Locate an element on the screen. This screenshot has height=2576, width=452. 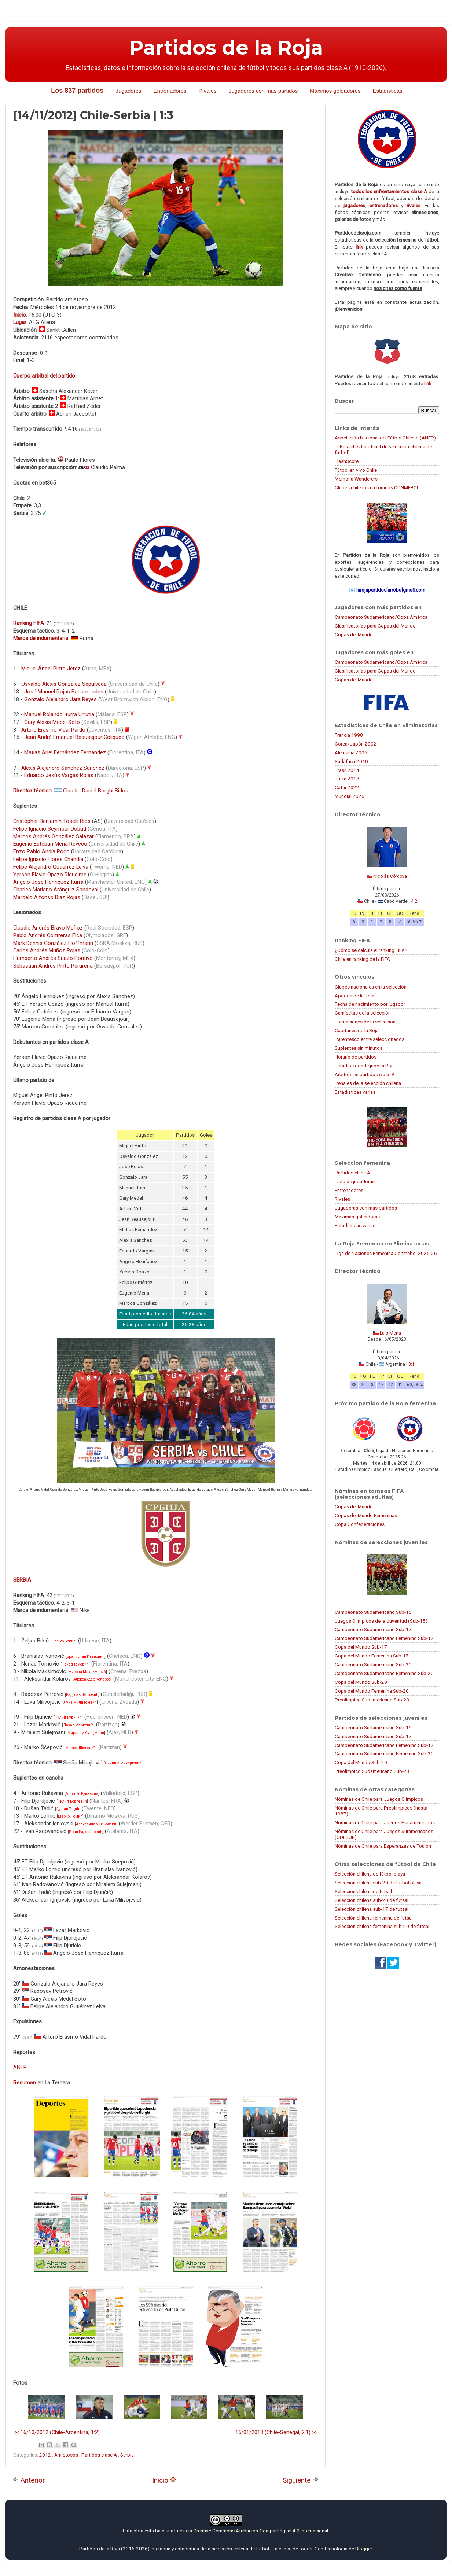
Osvaldo Alexis González Sepúlveda is located at coordinates (64, 684).